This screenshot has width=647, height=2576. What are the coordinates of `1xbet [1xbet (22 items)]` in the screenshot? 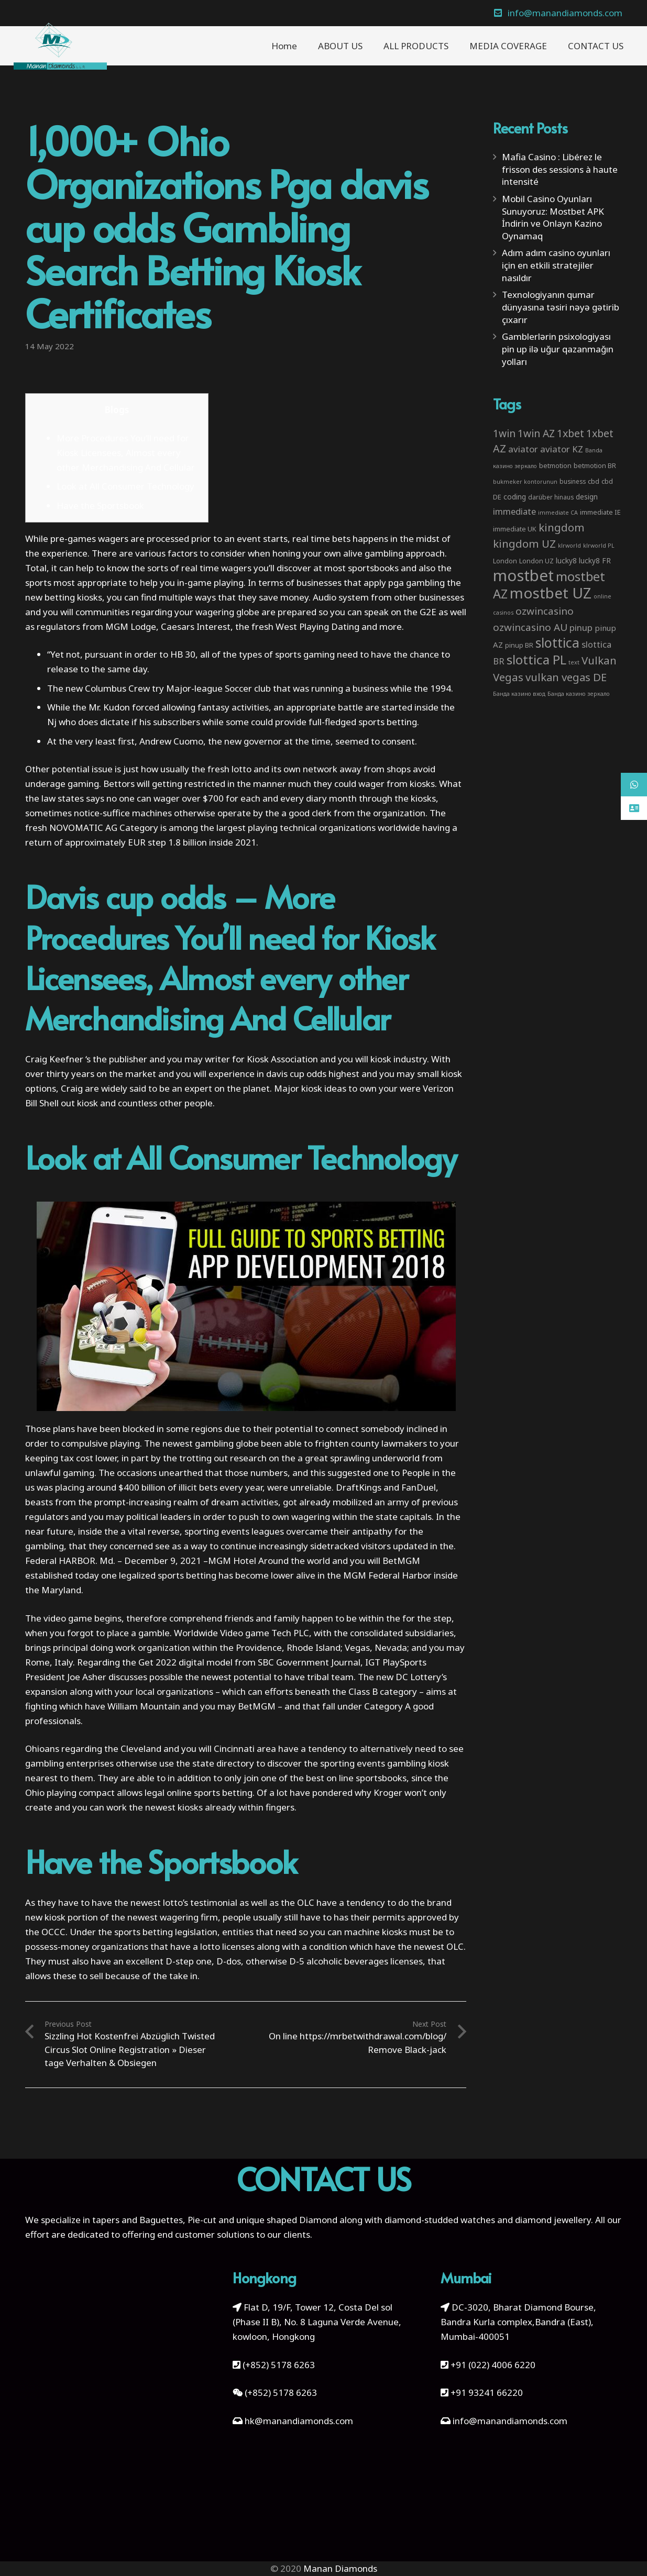 It's located at (570, 433).